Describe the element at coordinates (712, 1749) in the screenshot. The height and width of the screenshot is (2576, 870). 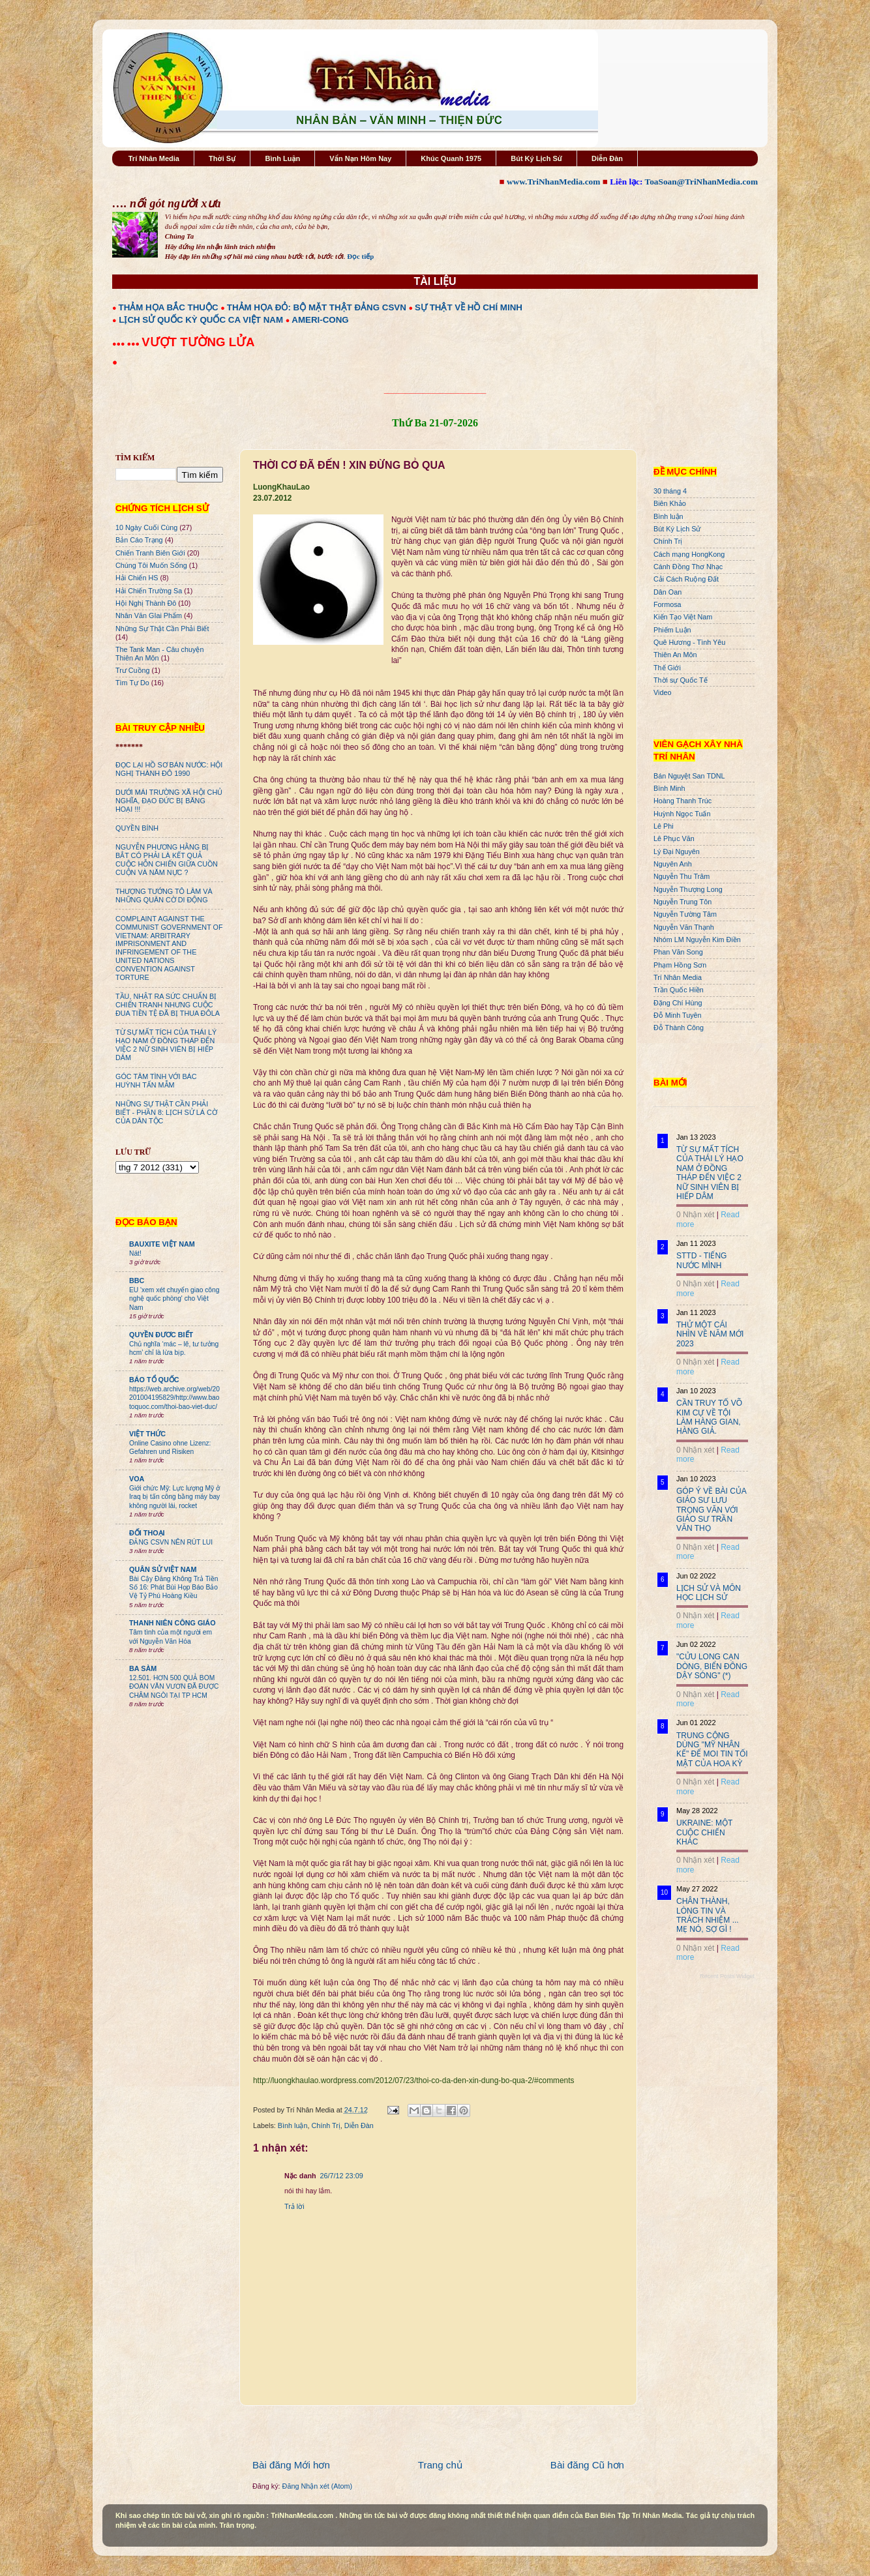
I see `TRUNG CỘNG DÙNG "MỸ NHÂN KẾ" ĐỂ MOI TIN TỐI MẬT CỦA HOA KỲ` at that location.